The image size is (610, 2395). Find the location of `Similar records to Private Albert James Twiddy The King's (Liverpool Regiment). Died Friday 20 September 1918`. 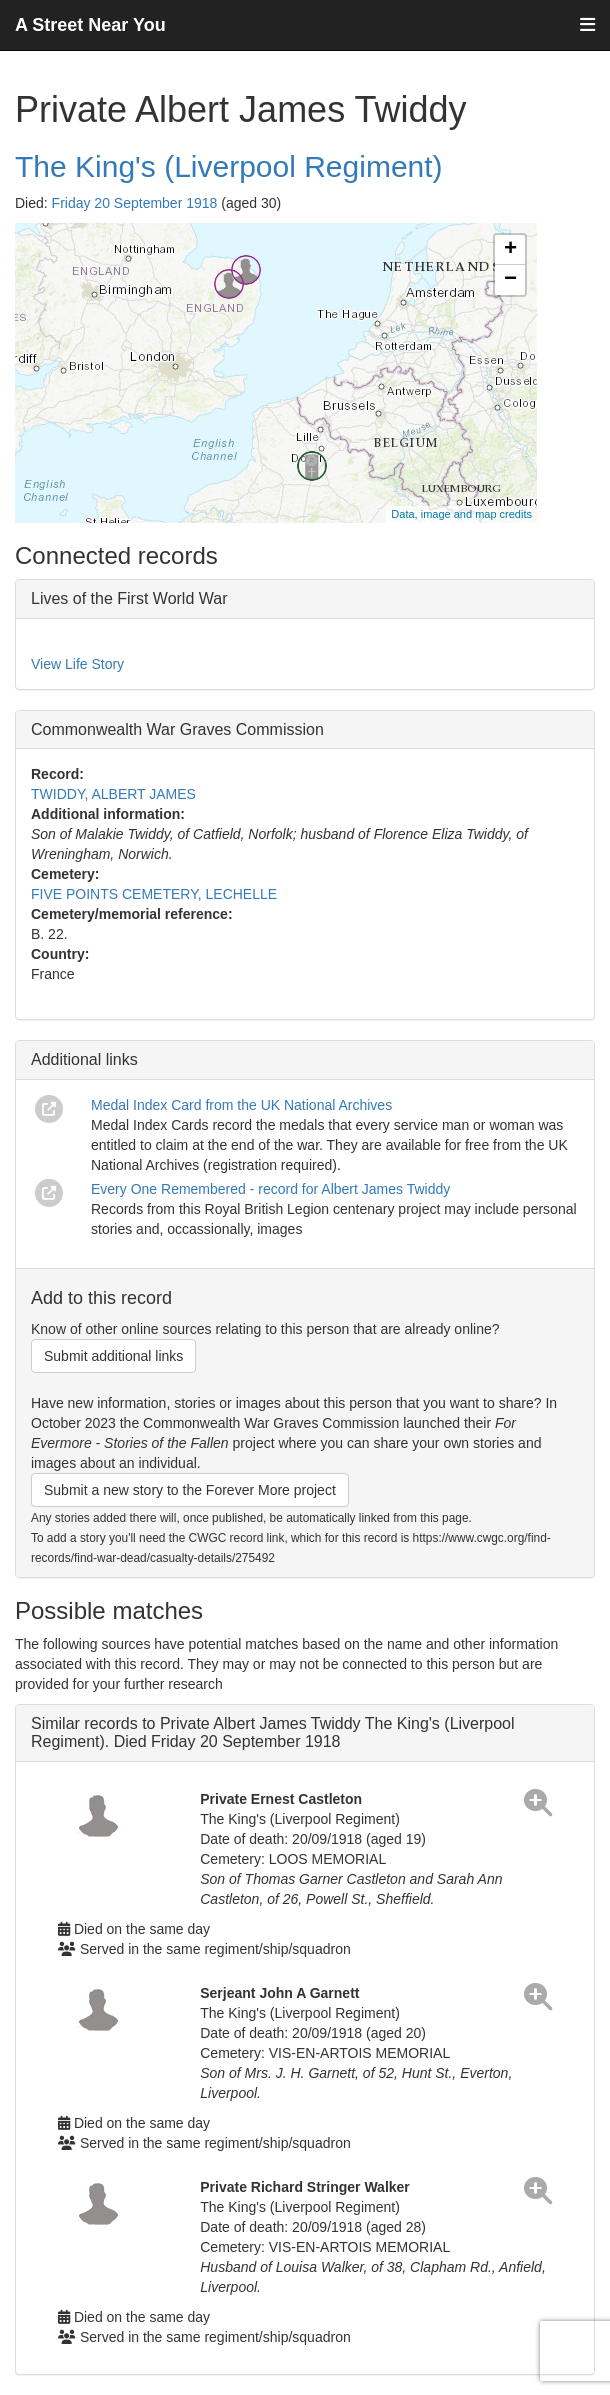

Similar records to Private Albert James Twiddy The King's (Liverpool Regiment). Died Friday 20 September 1918 is located at coordinates (273, 1732).